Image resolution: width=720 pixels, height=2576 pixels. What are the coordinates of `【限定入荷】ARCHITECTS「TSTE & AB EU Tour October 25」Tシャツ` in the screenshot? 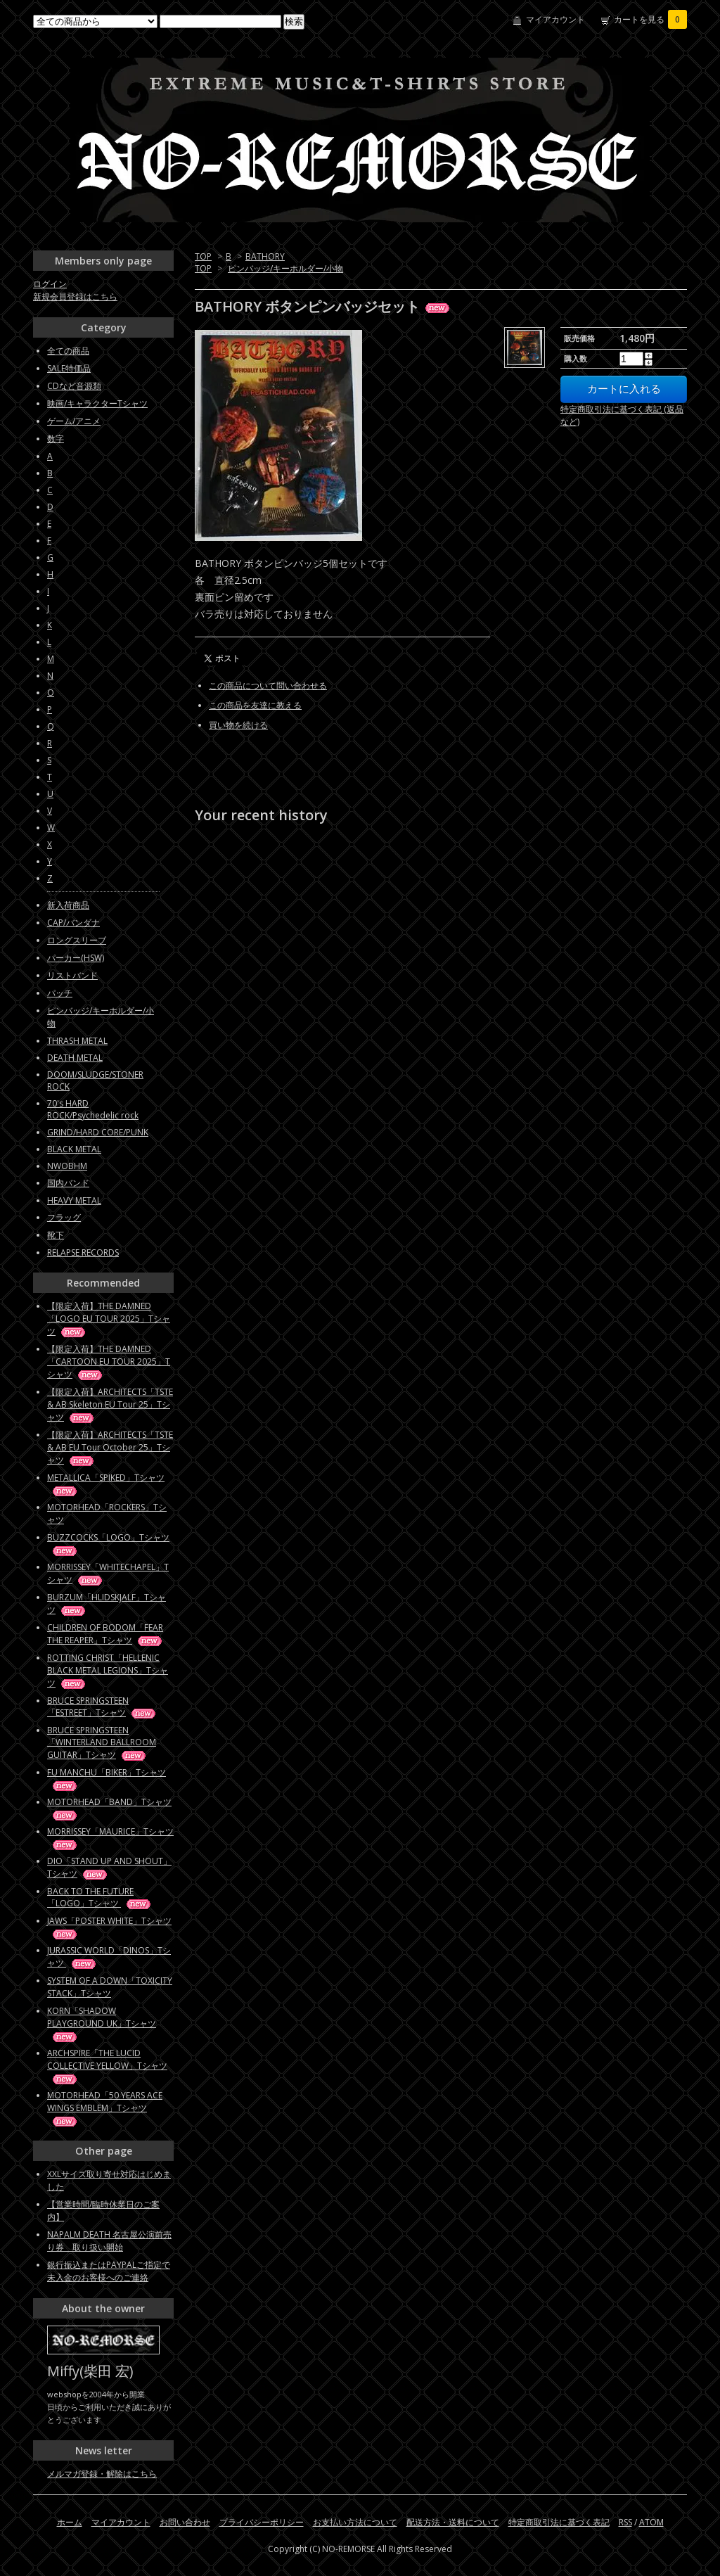 It's located at (110, 1447).